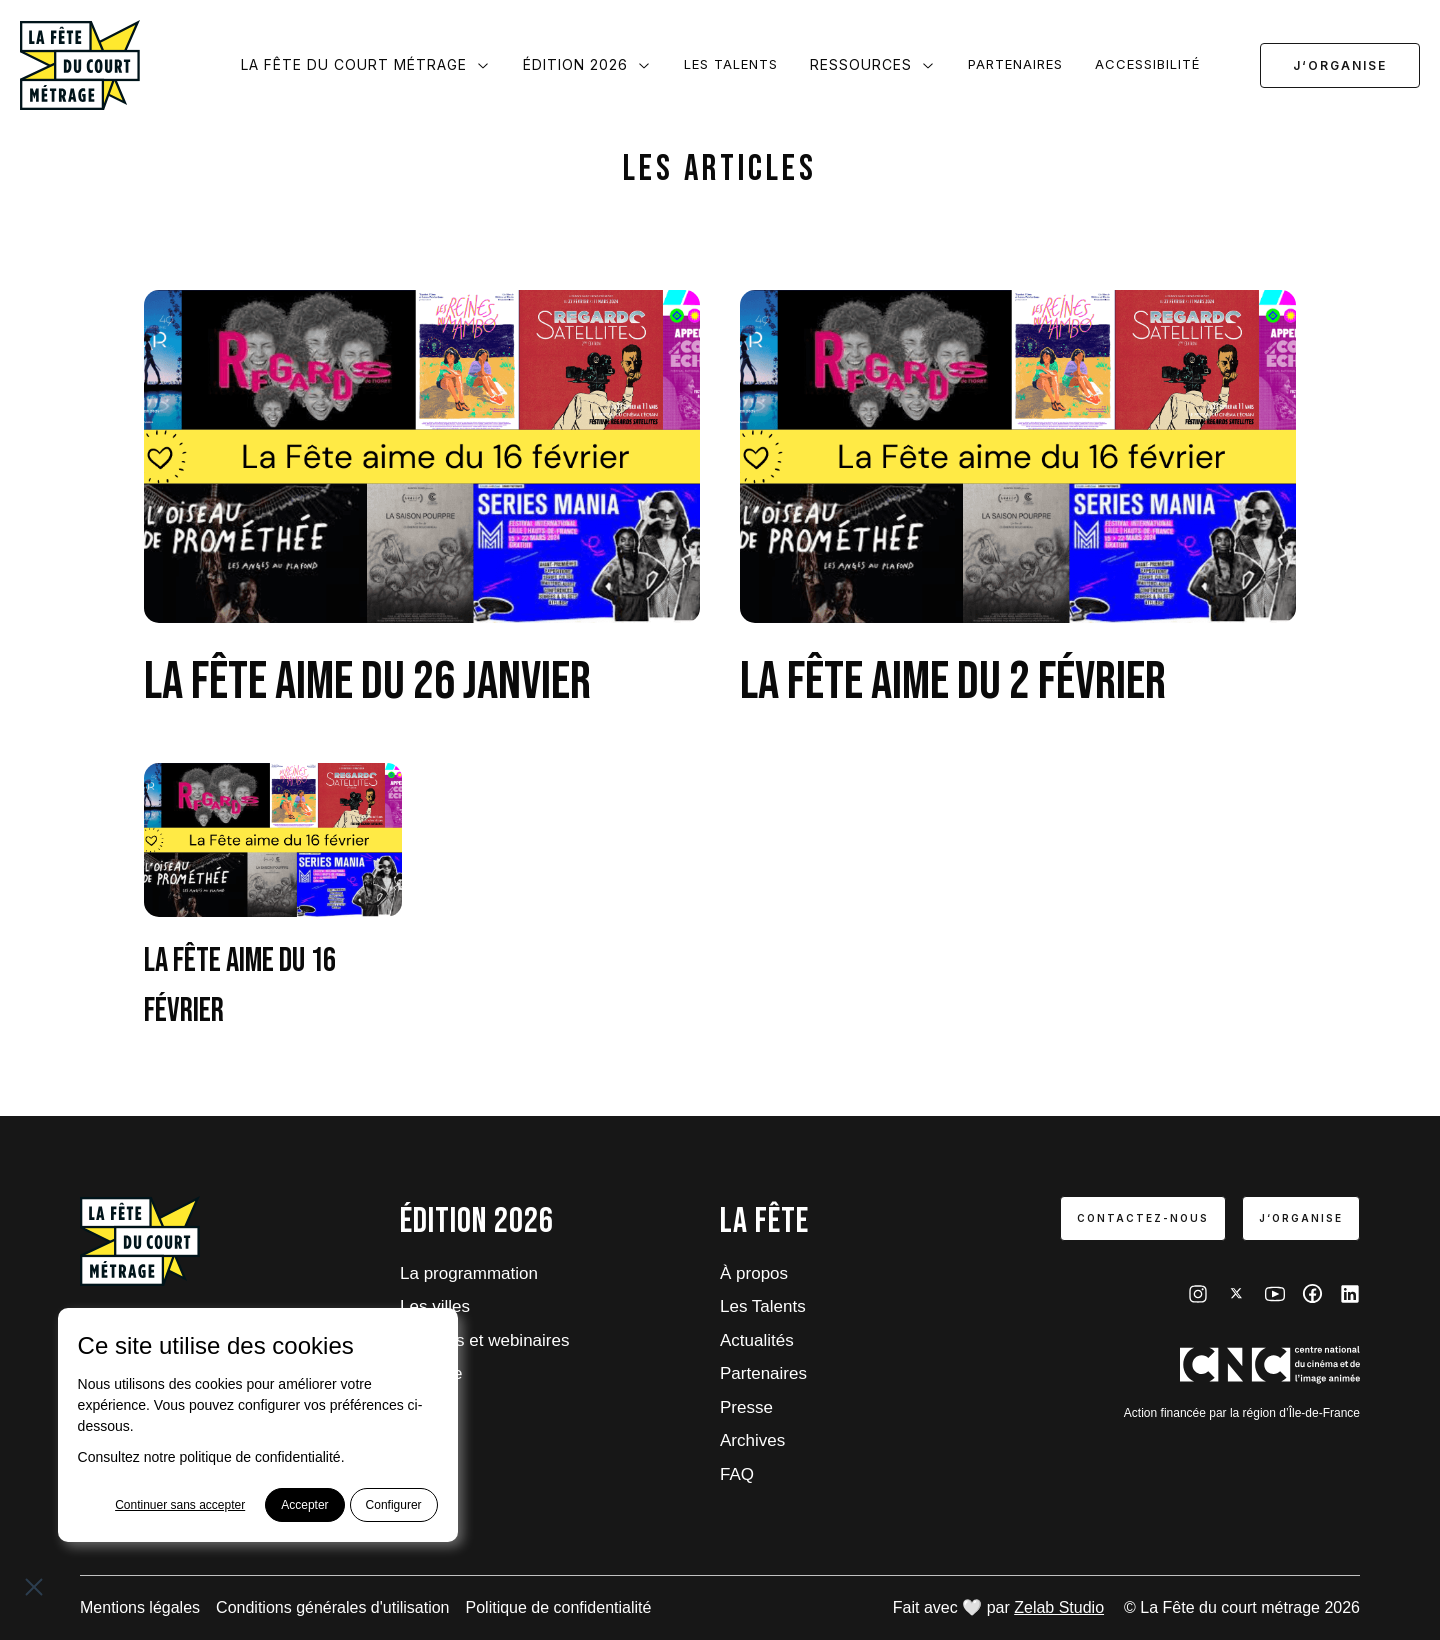 The width and height of the screenshot is (1440, 1640). What do you see at coordinates (1143, 1218) in the screenshot?
I see `Contactez-nous` at bounding box center [1143, 1218].